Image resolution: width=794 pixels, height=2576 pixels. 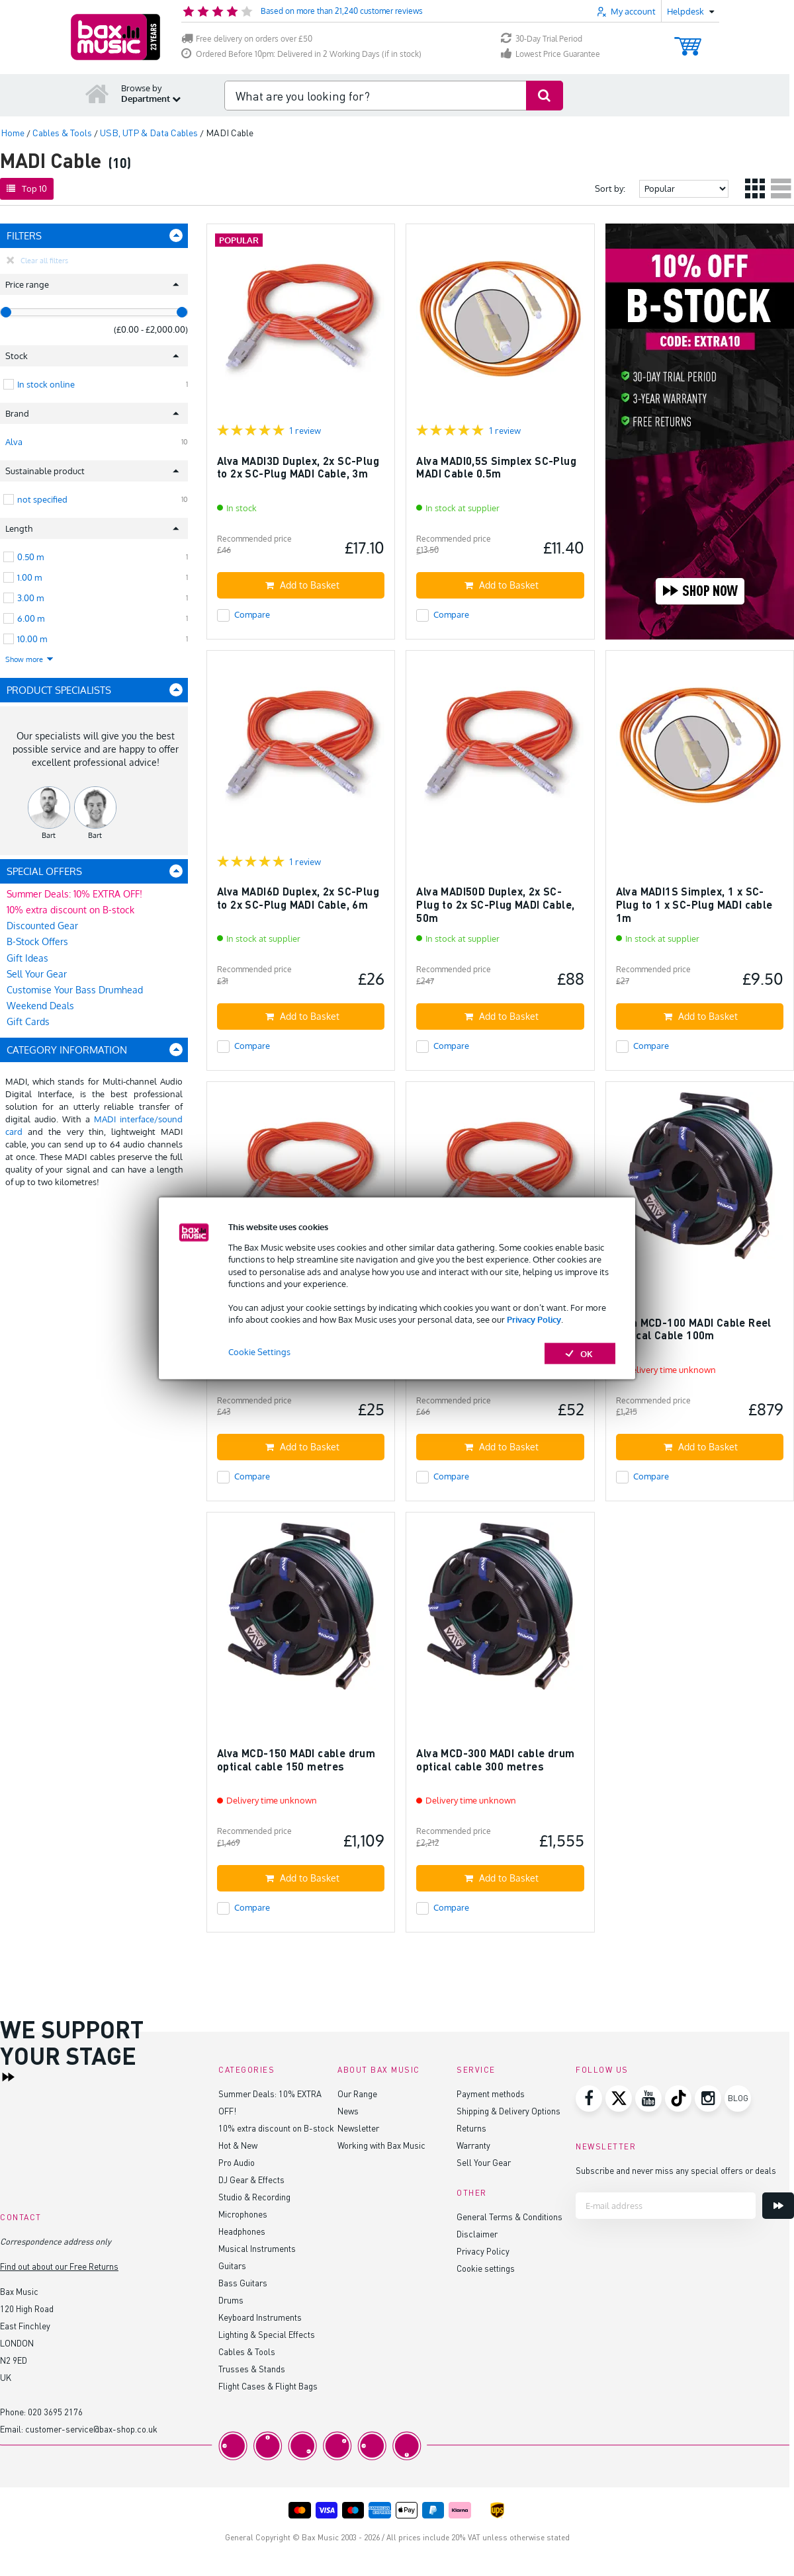 What do you see at coordinates (232, 2265) in the screenshot?
I see `Guitars` at bounding box center [232, 2265].